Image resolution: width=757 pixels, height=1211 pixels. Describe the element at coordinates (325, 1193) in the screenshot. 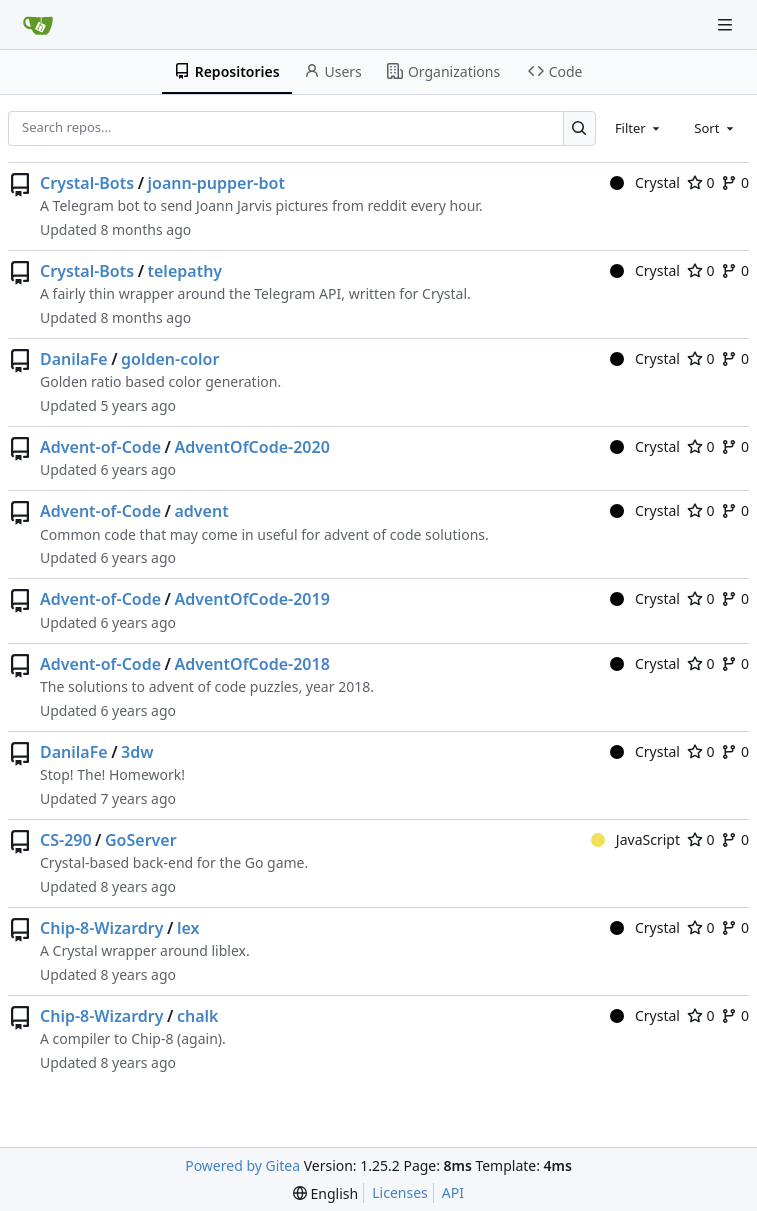

I see `[menu]` at that location.